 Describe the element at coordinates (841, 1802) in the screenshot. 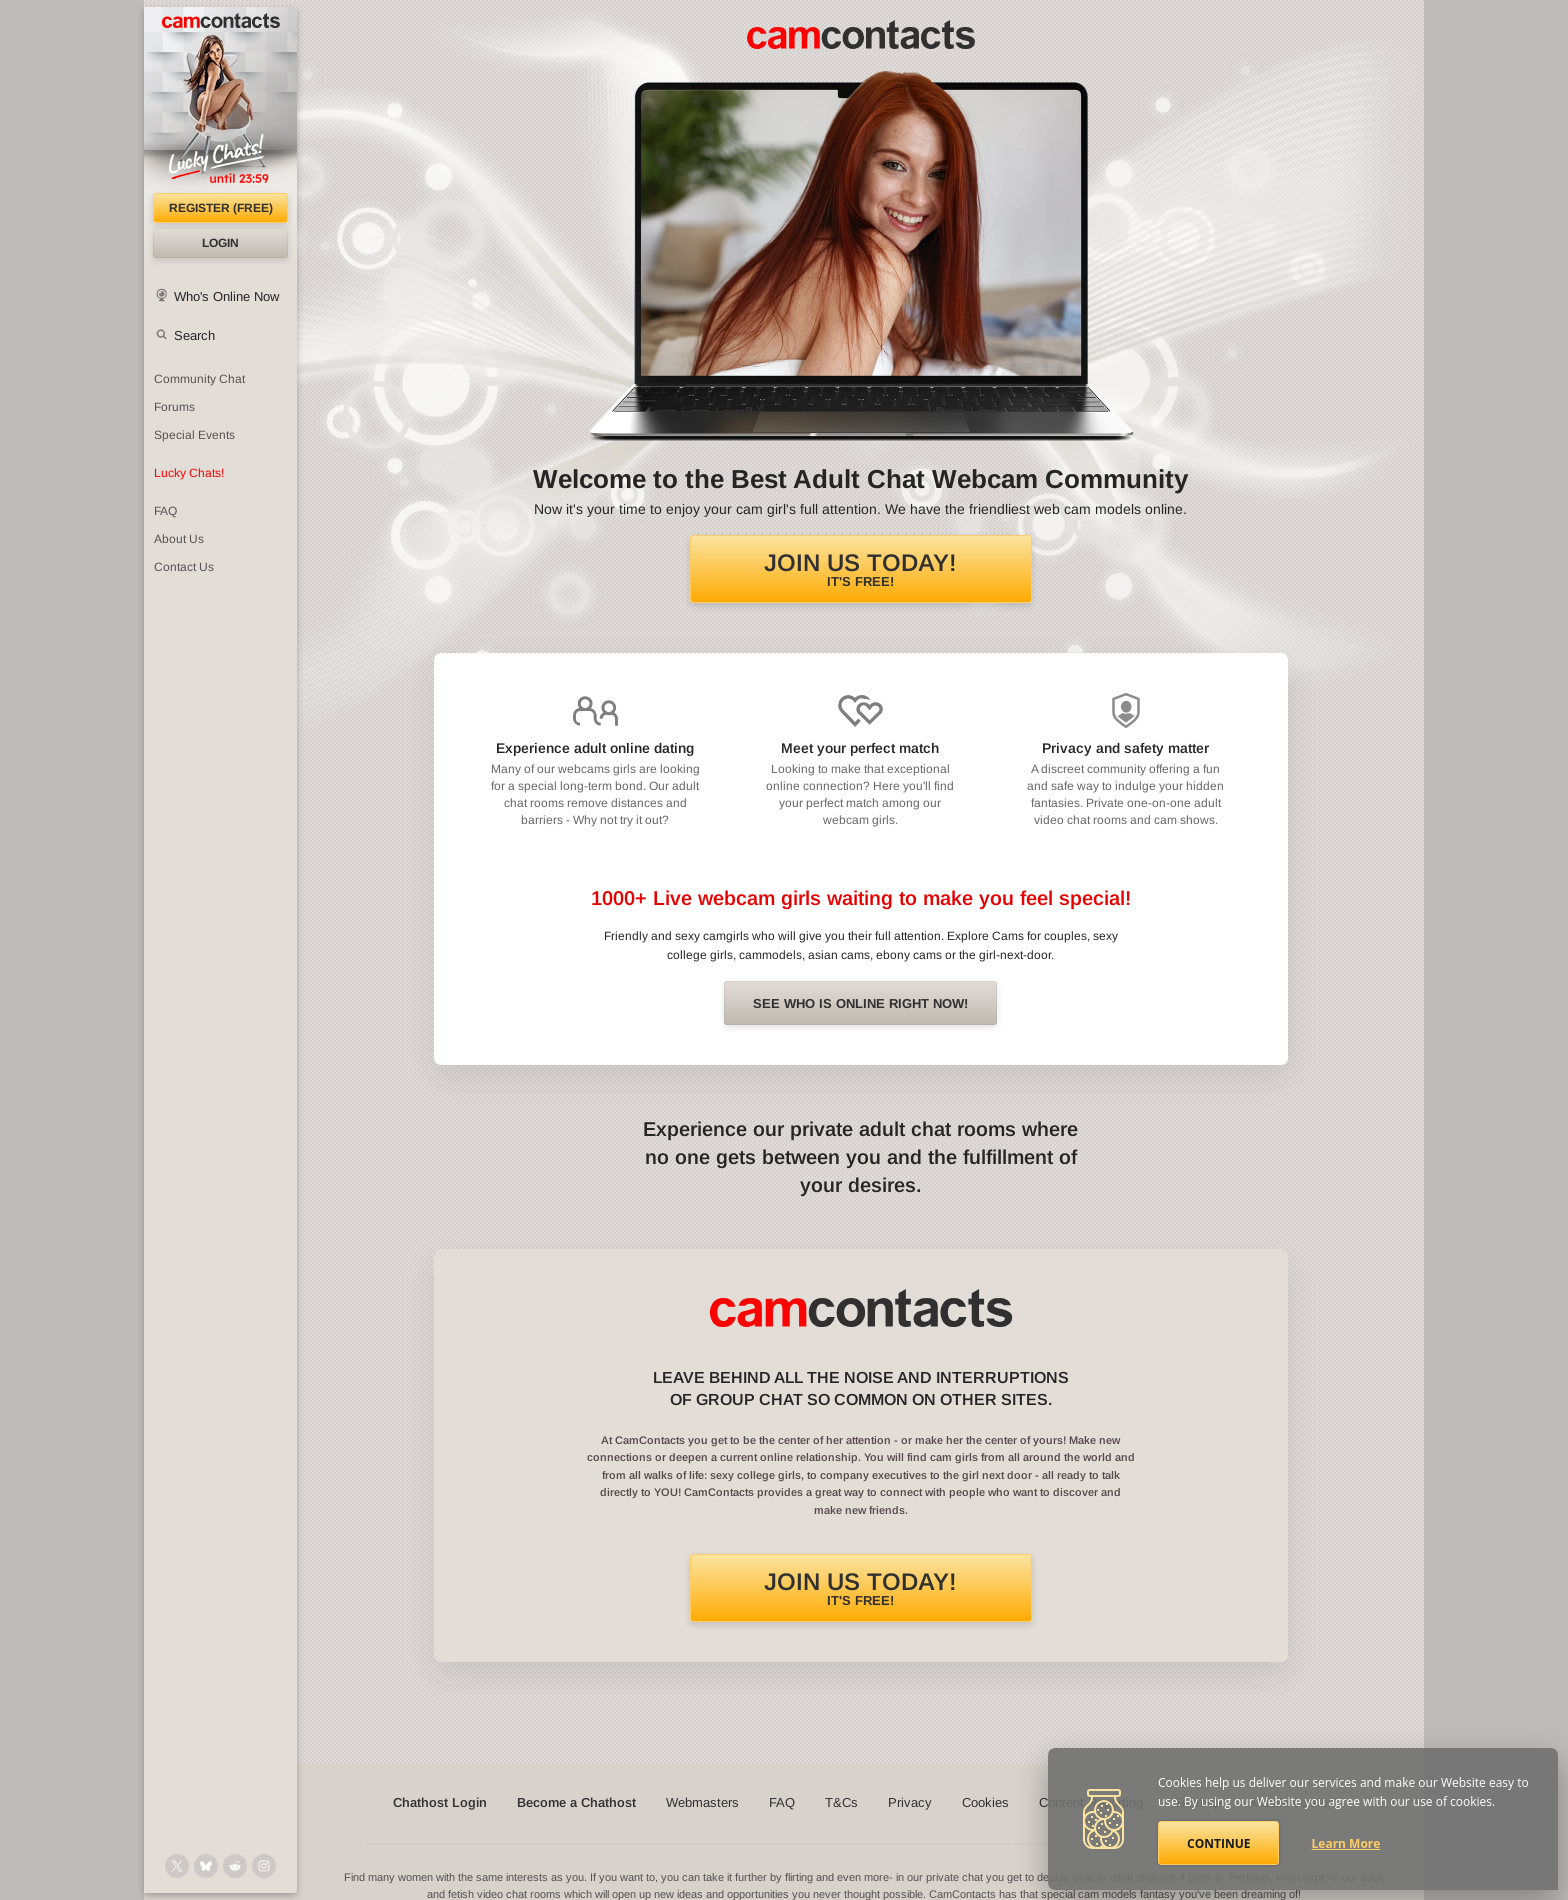

I see `T&Cs` at that location.